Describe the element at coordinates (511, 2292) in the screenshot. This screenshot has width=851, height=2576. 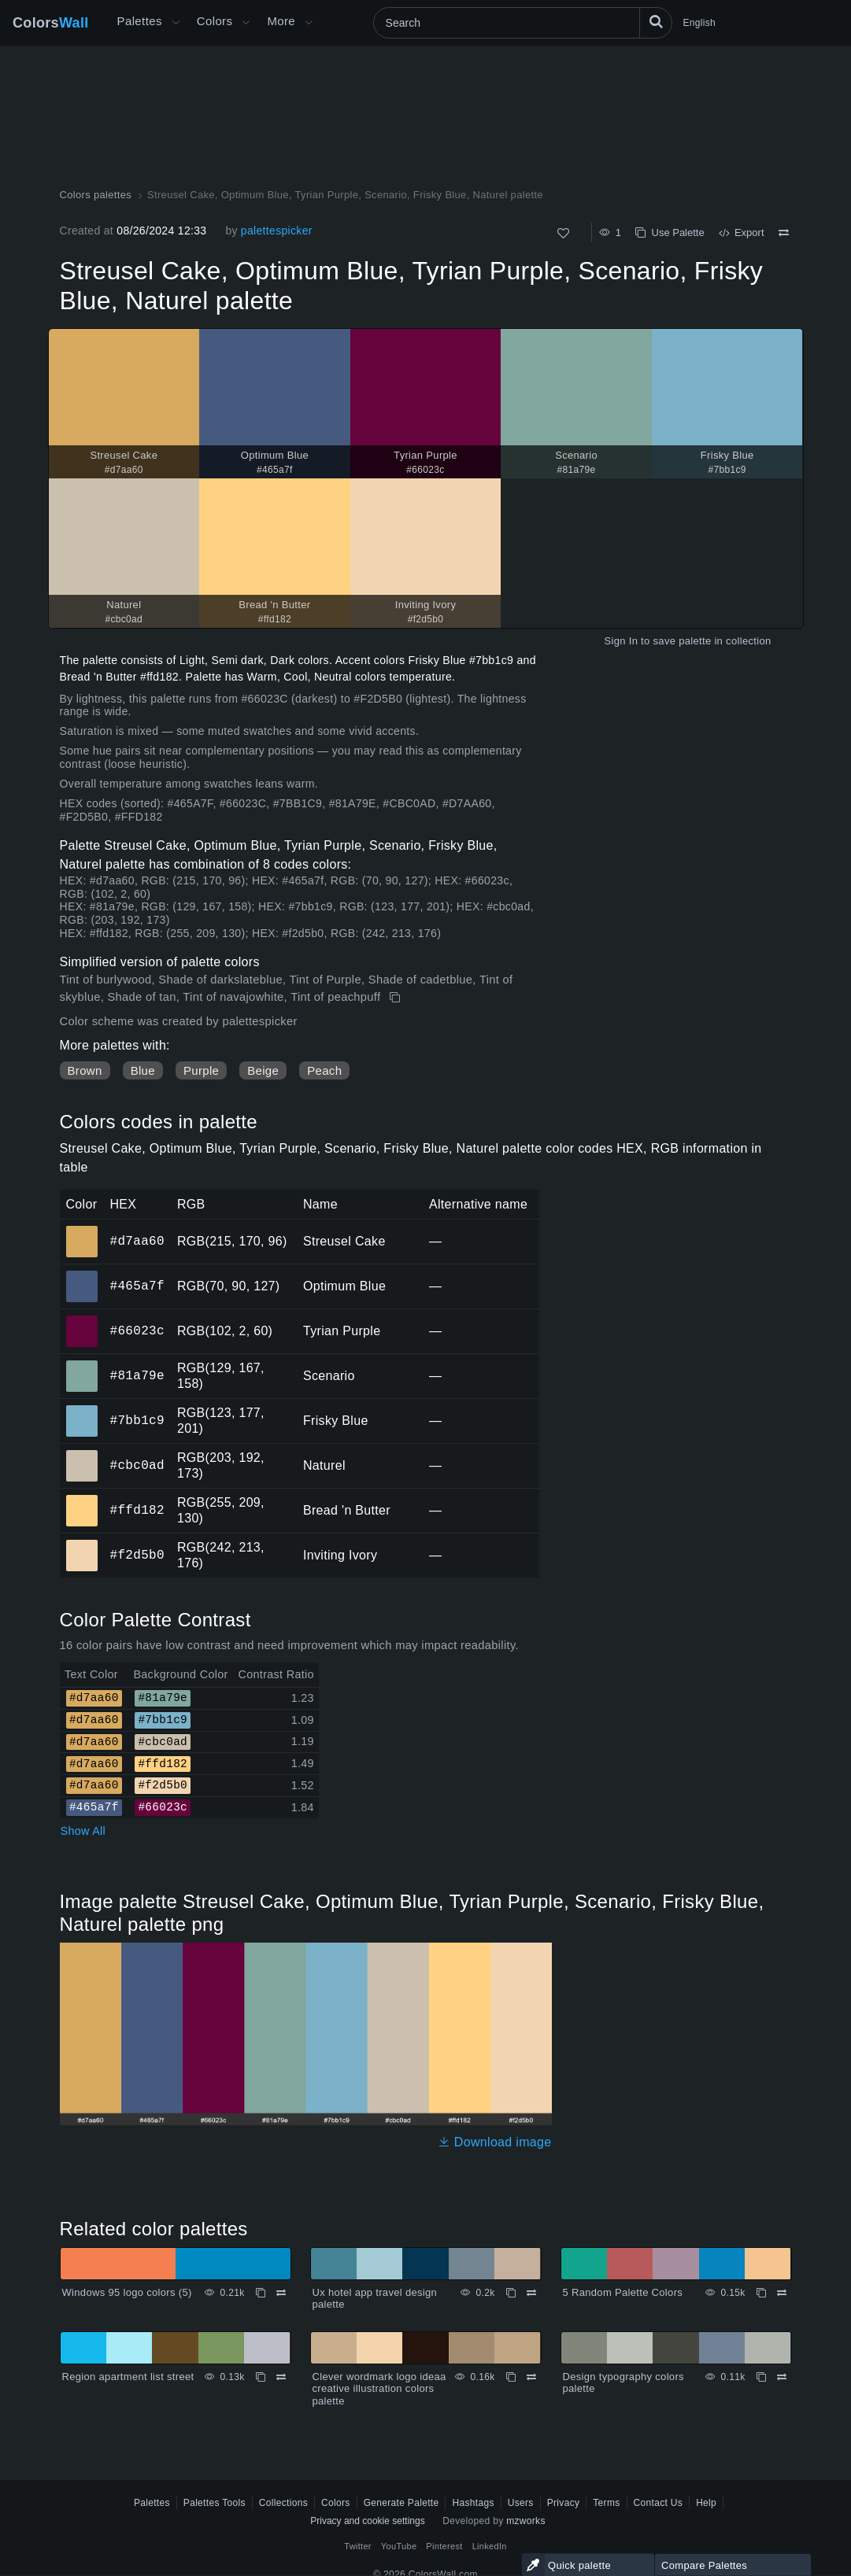
I see `[Copy Ux hotel app travel design palette]` at that location.